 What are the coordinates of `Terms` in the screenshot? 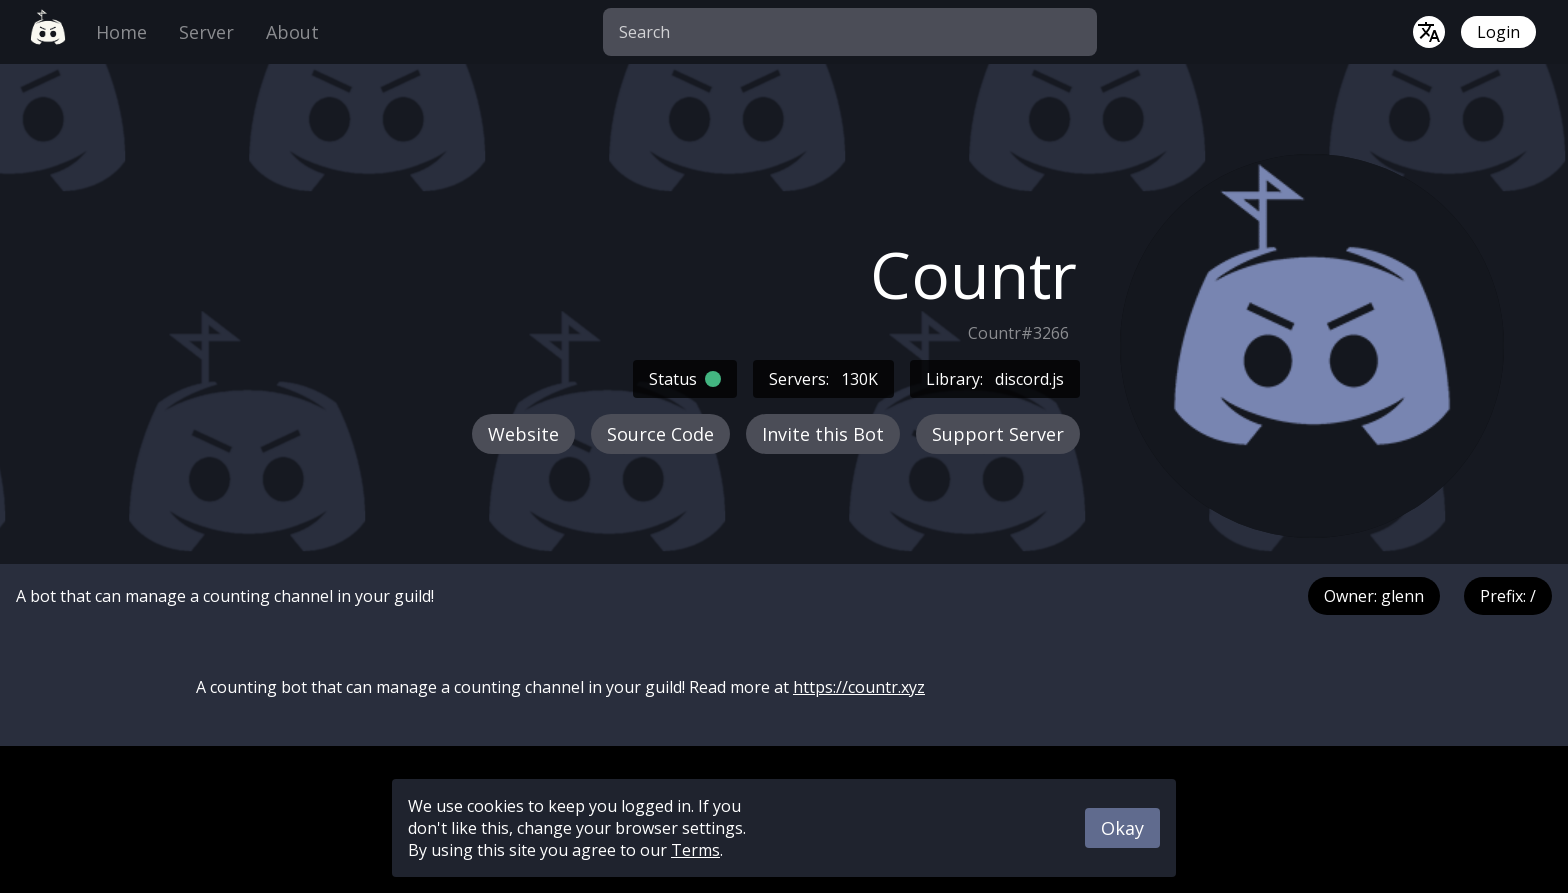 It's located at (695, 850).